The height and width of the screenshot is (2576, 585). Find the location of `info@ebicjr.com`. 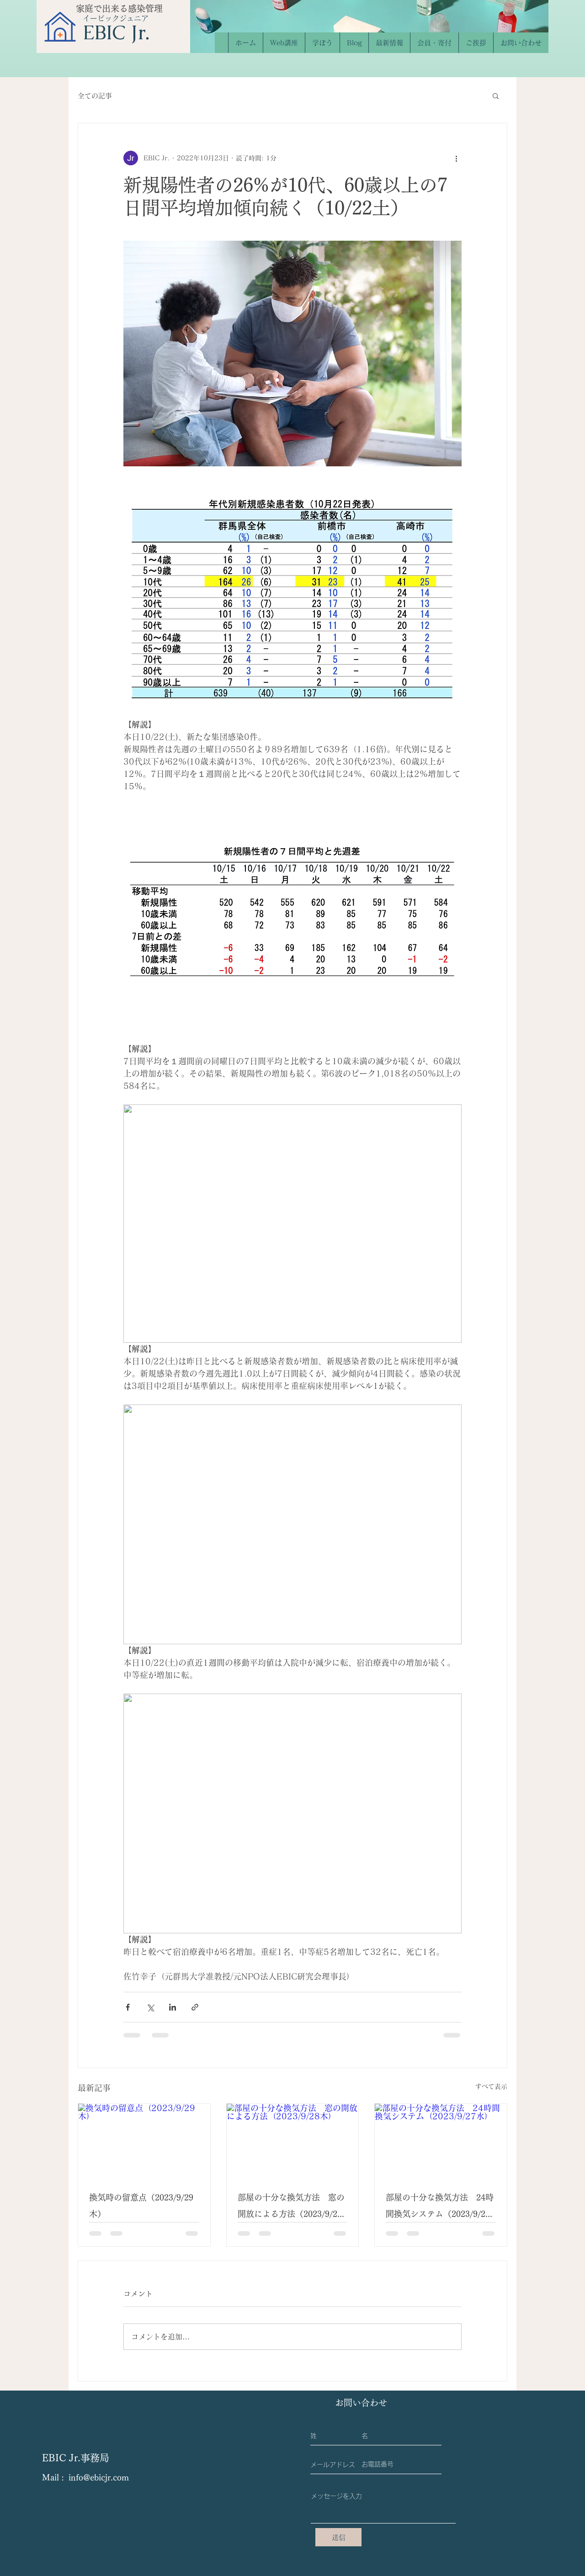

info@ebicjr.com is located at coordinates (99, 2477).